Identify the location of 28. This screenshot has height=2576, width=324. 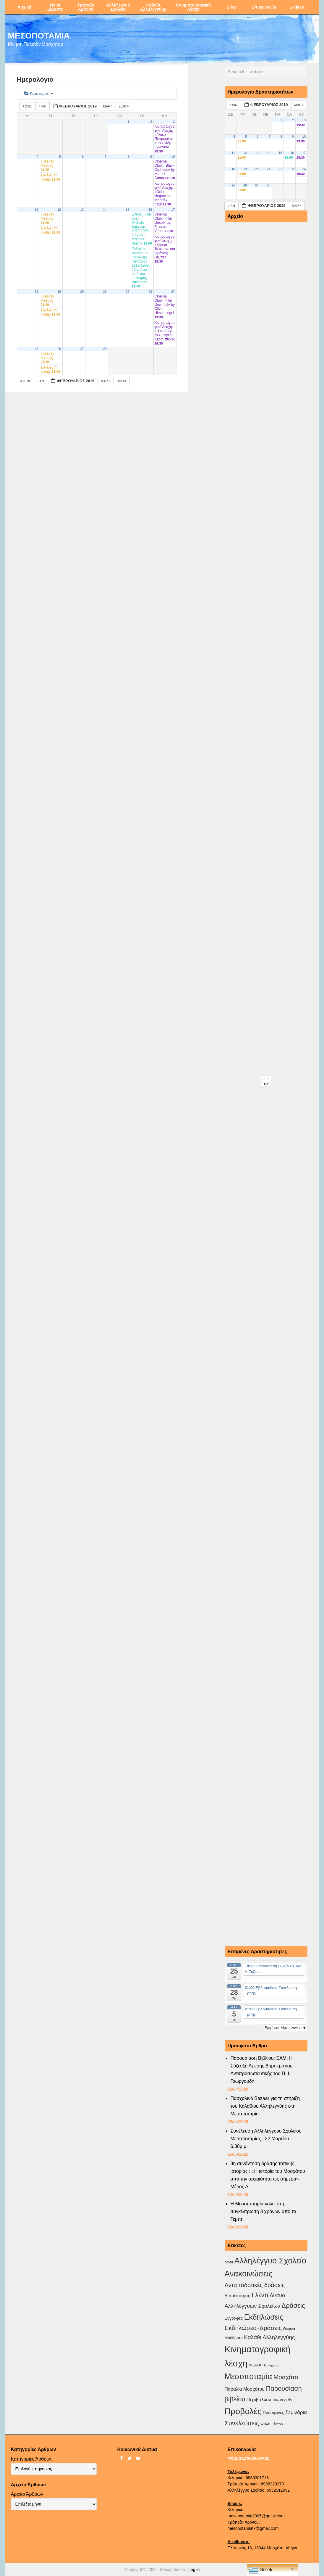
(104, 348).